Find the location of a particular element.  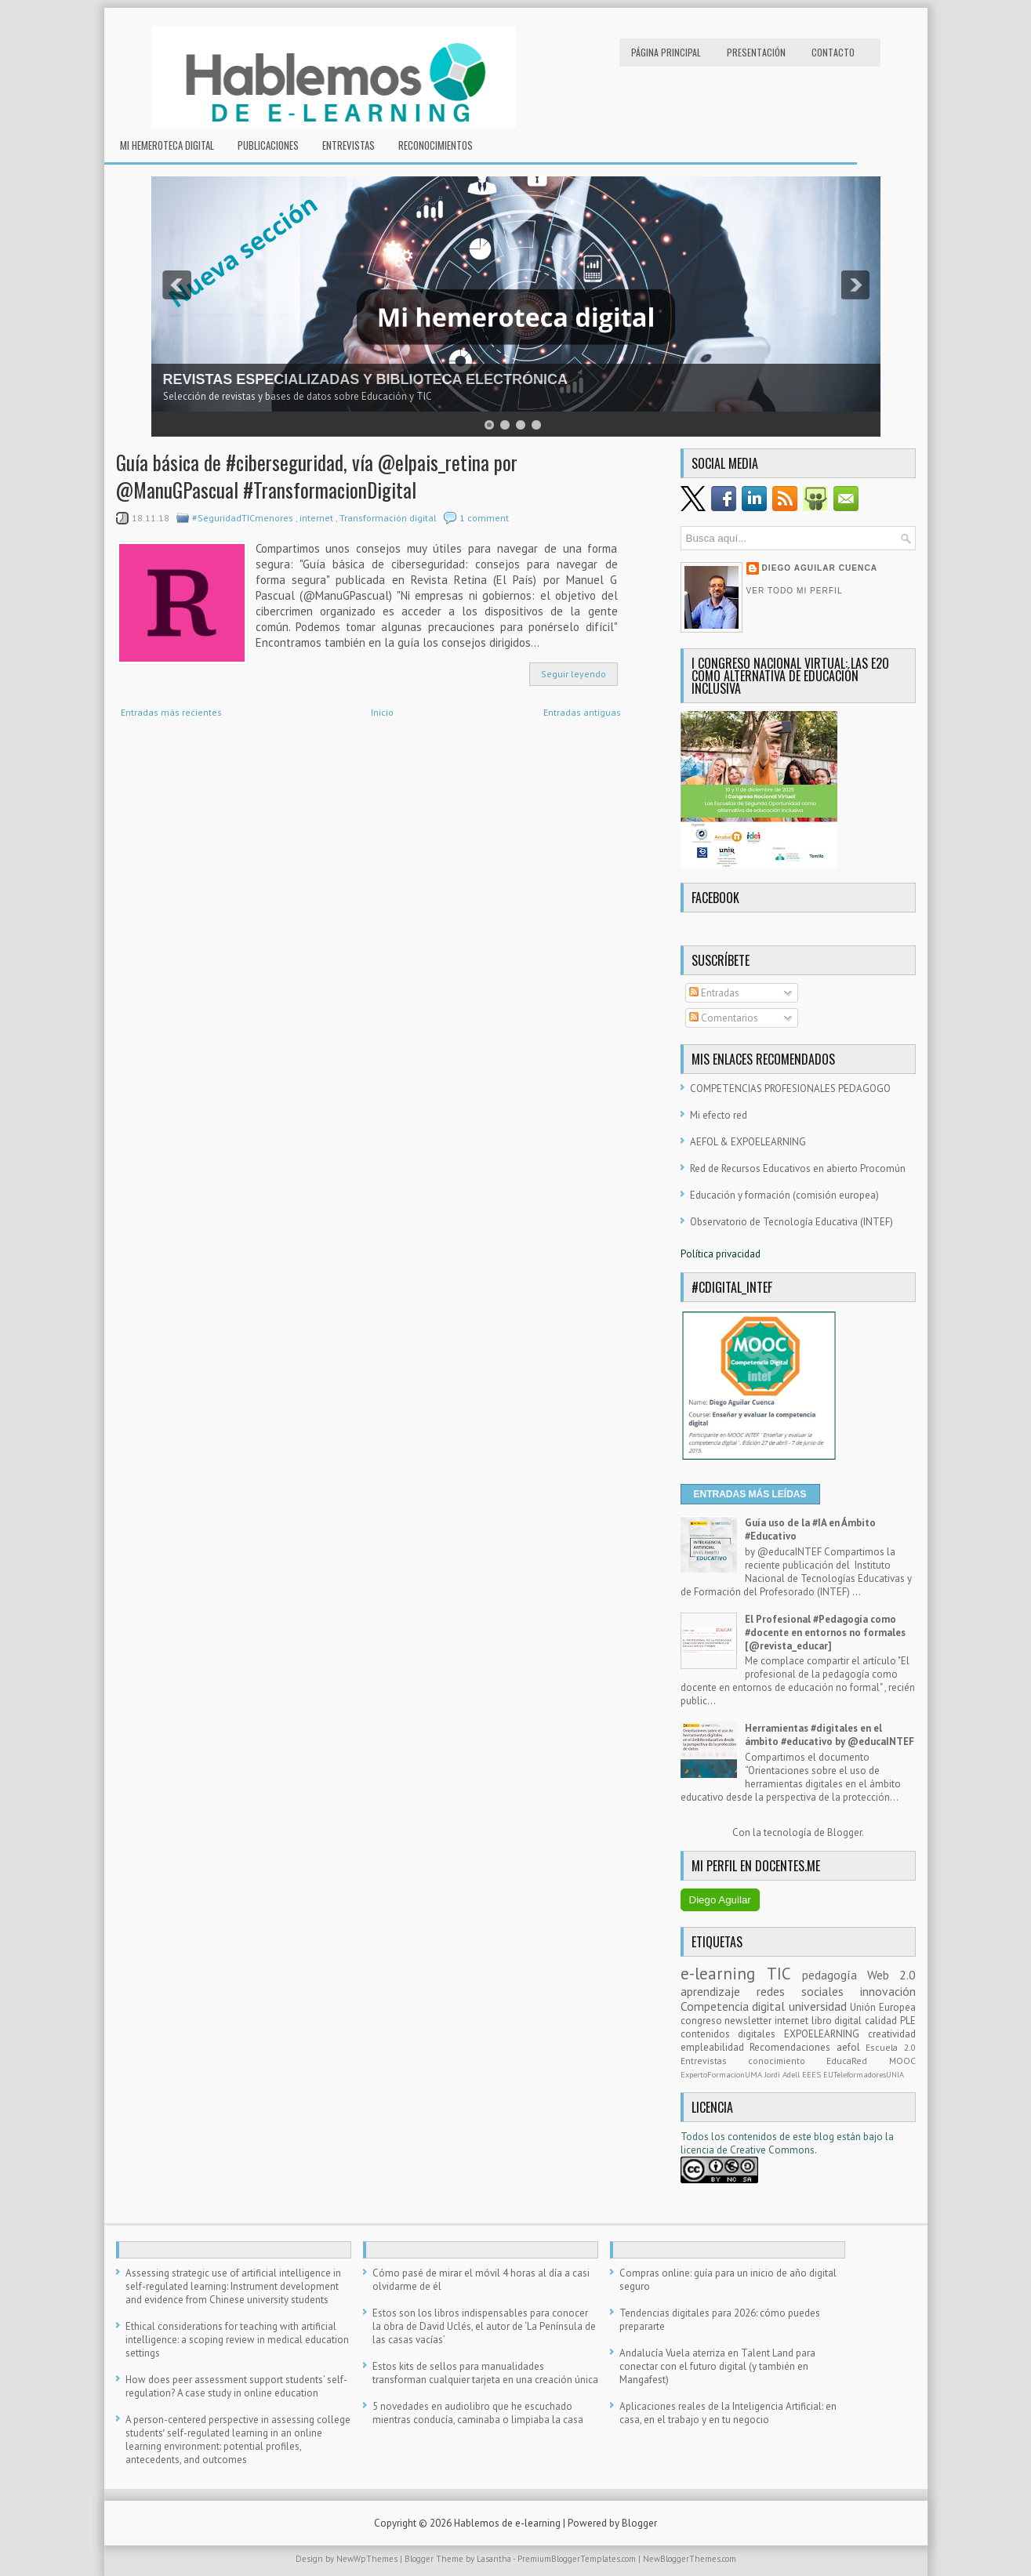

1 comment is located at coordinates (484, 518).